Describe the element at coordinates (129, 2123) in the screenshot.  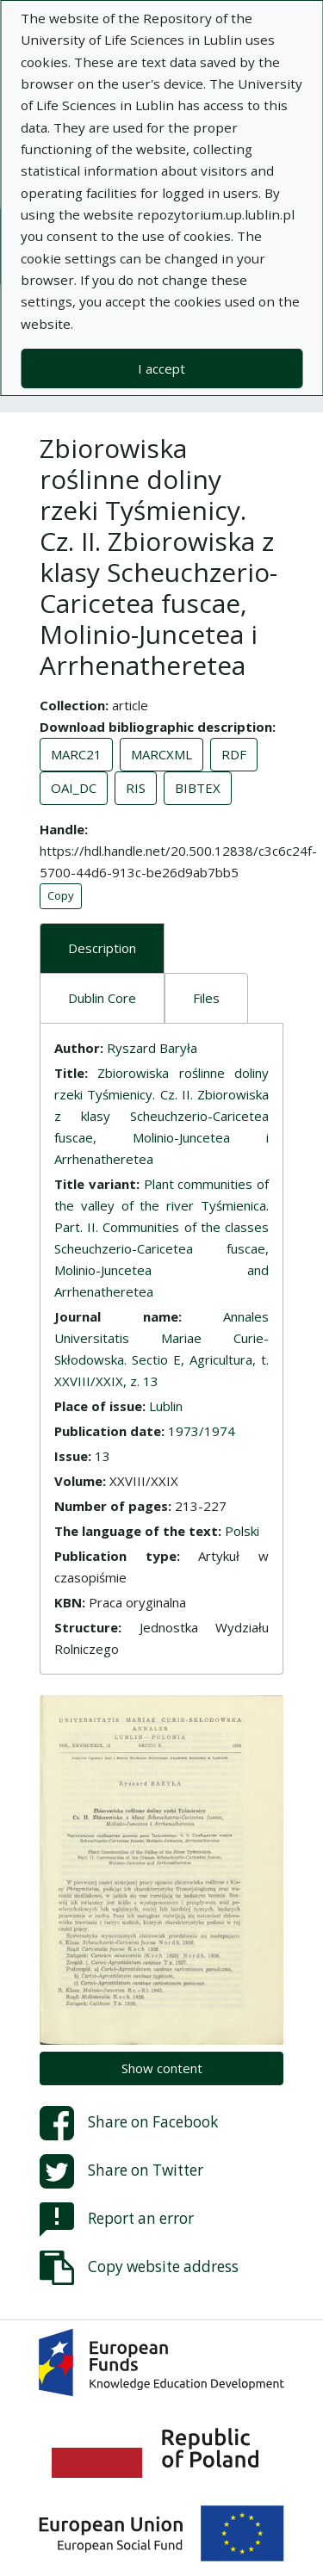
I see `Share on` at that location.